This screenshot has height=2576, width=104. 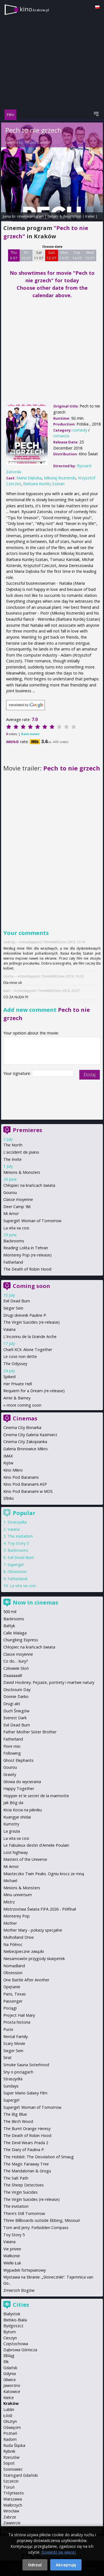 What do you see at coordinates (41, 2220) in the screenshot?
I see `Three Billboards outside Ebbing, Missouri` at bounding box center [41, 2220].